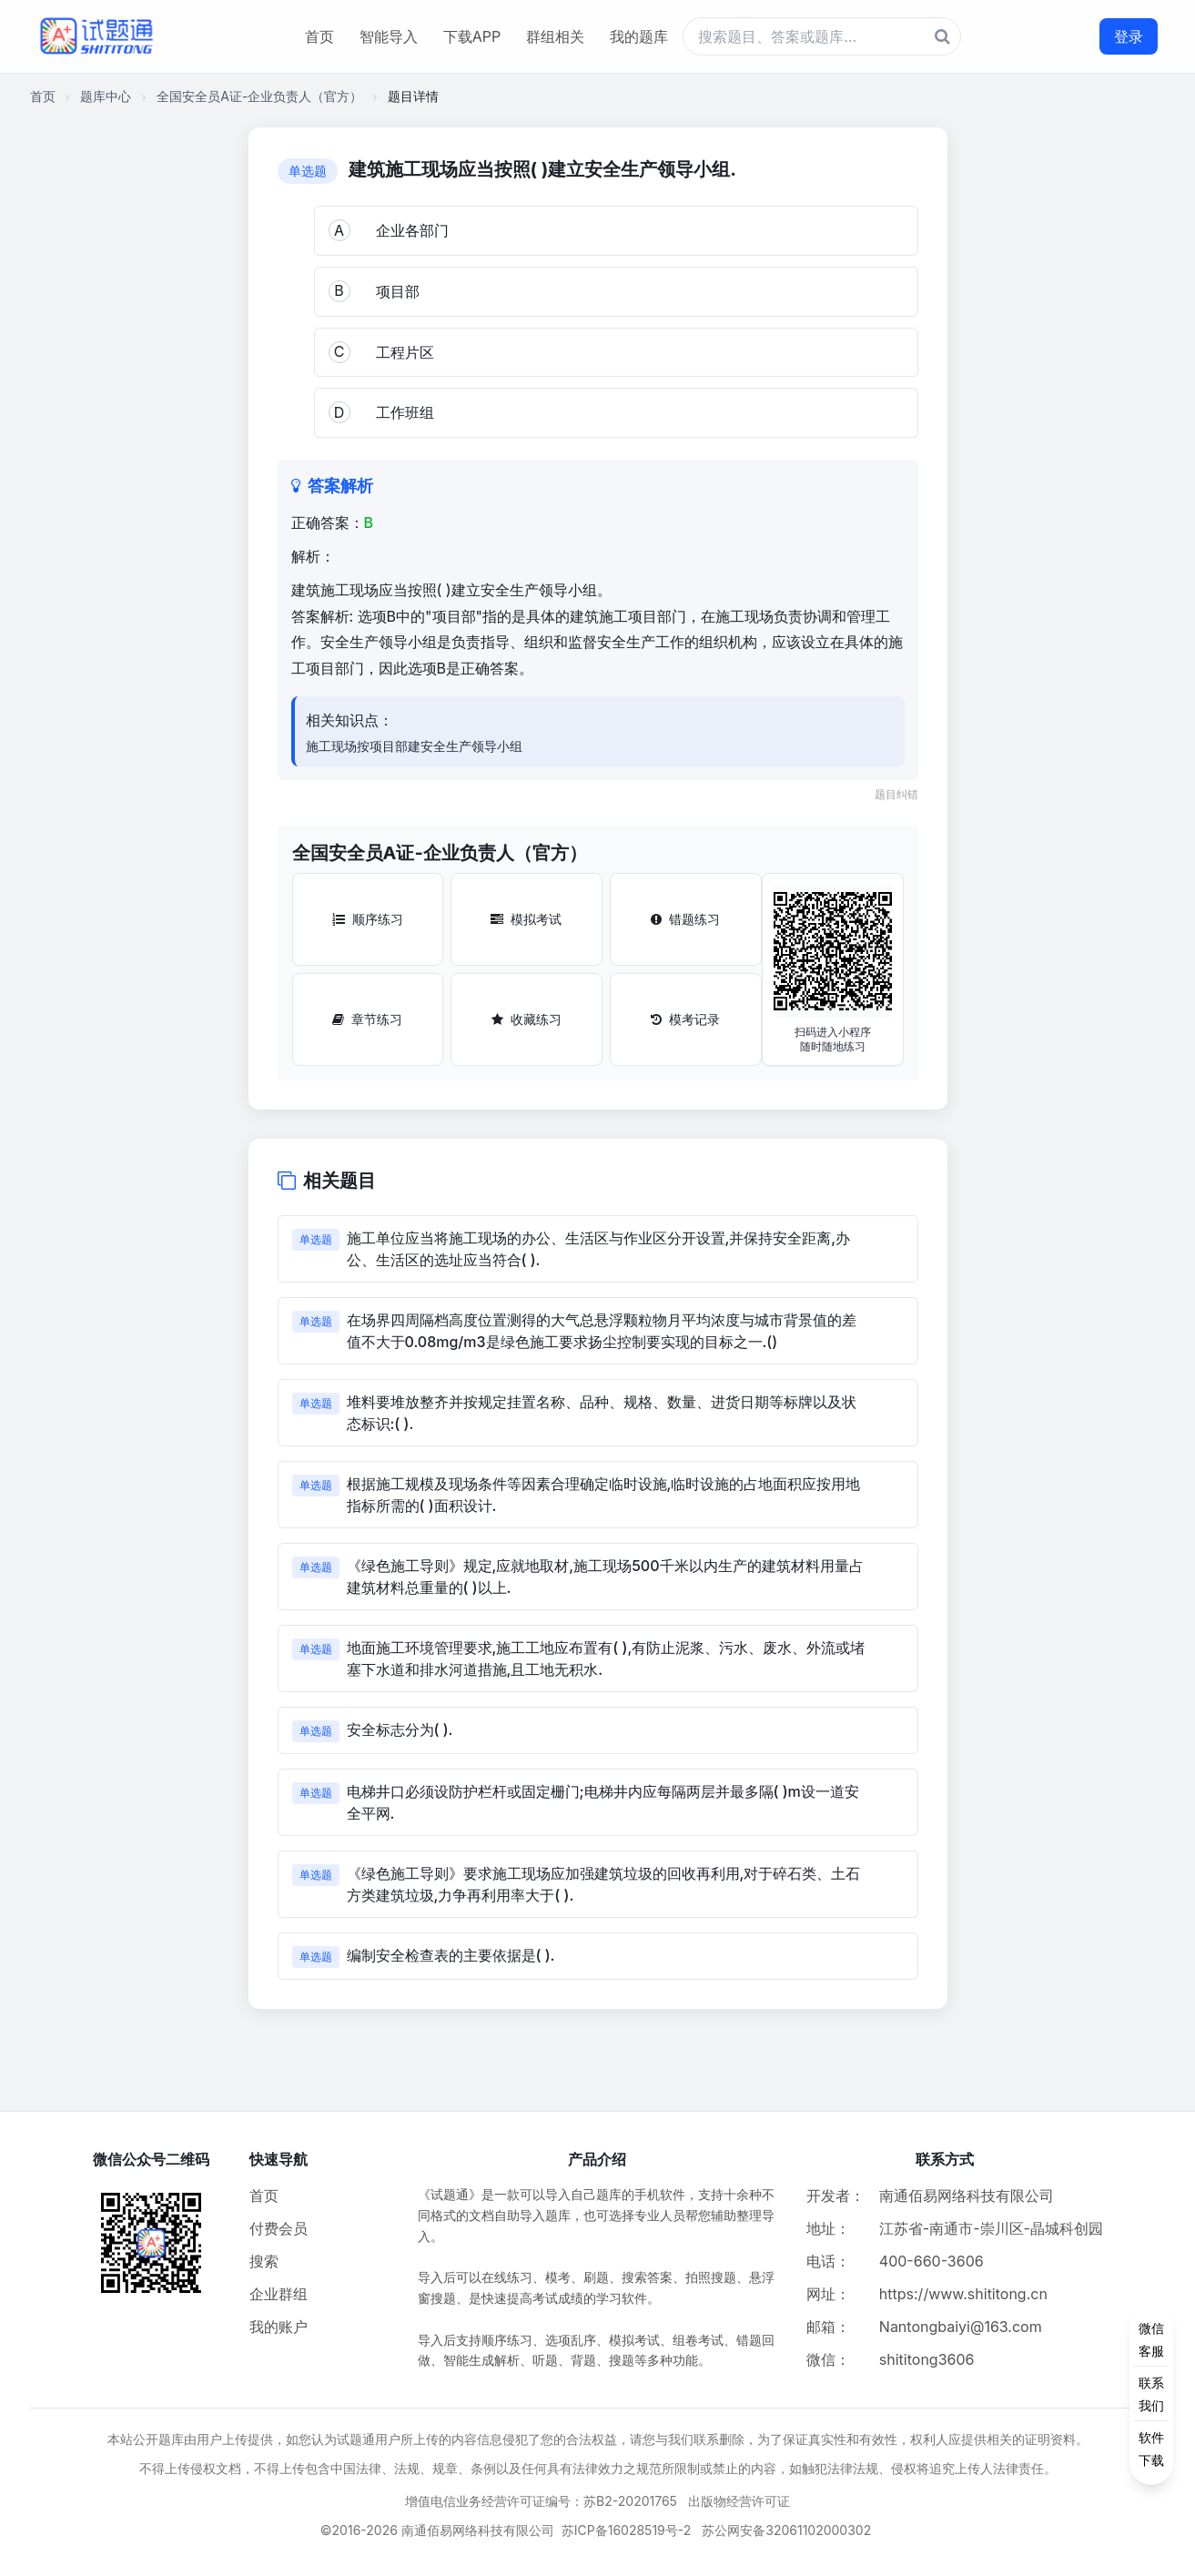  I want to click on 搜索, so click(263, 2261).